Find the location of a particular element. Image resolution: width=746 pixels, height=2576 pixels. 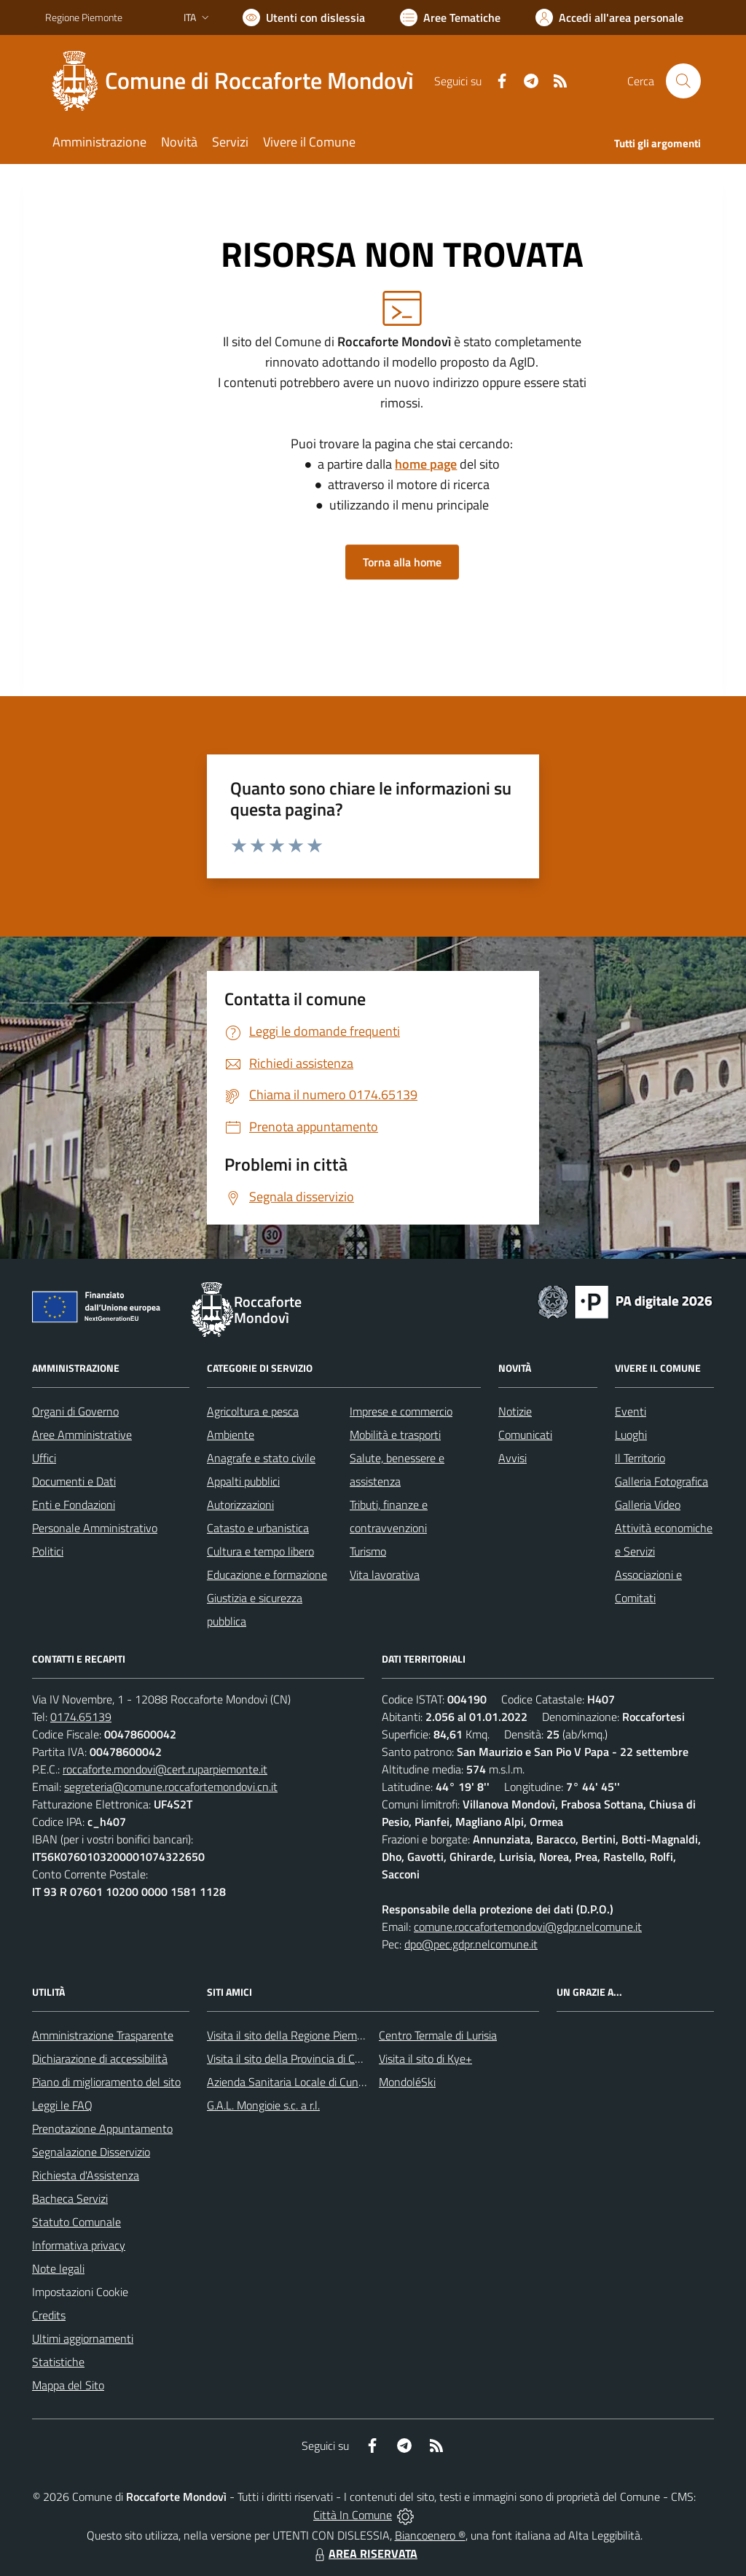

Statuto Comunale is located at coordinates (76, 2221).